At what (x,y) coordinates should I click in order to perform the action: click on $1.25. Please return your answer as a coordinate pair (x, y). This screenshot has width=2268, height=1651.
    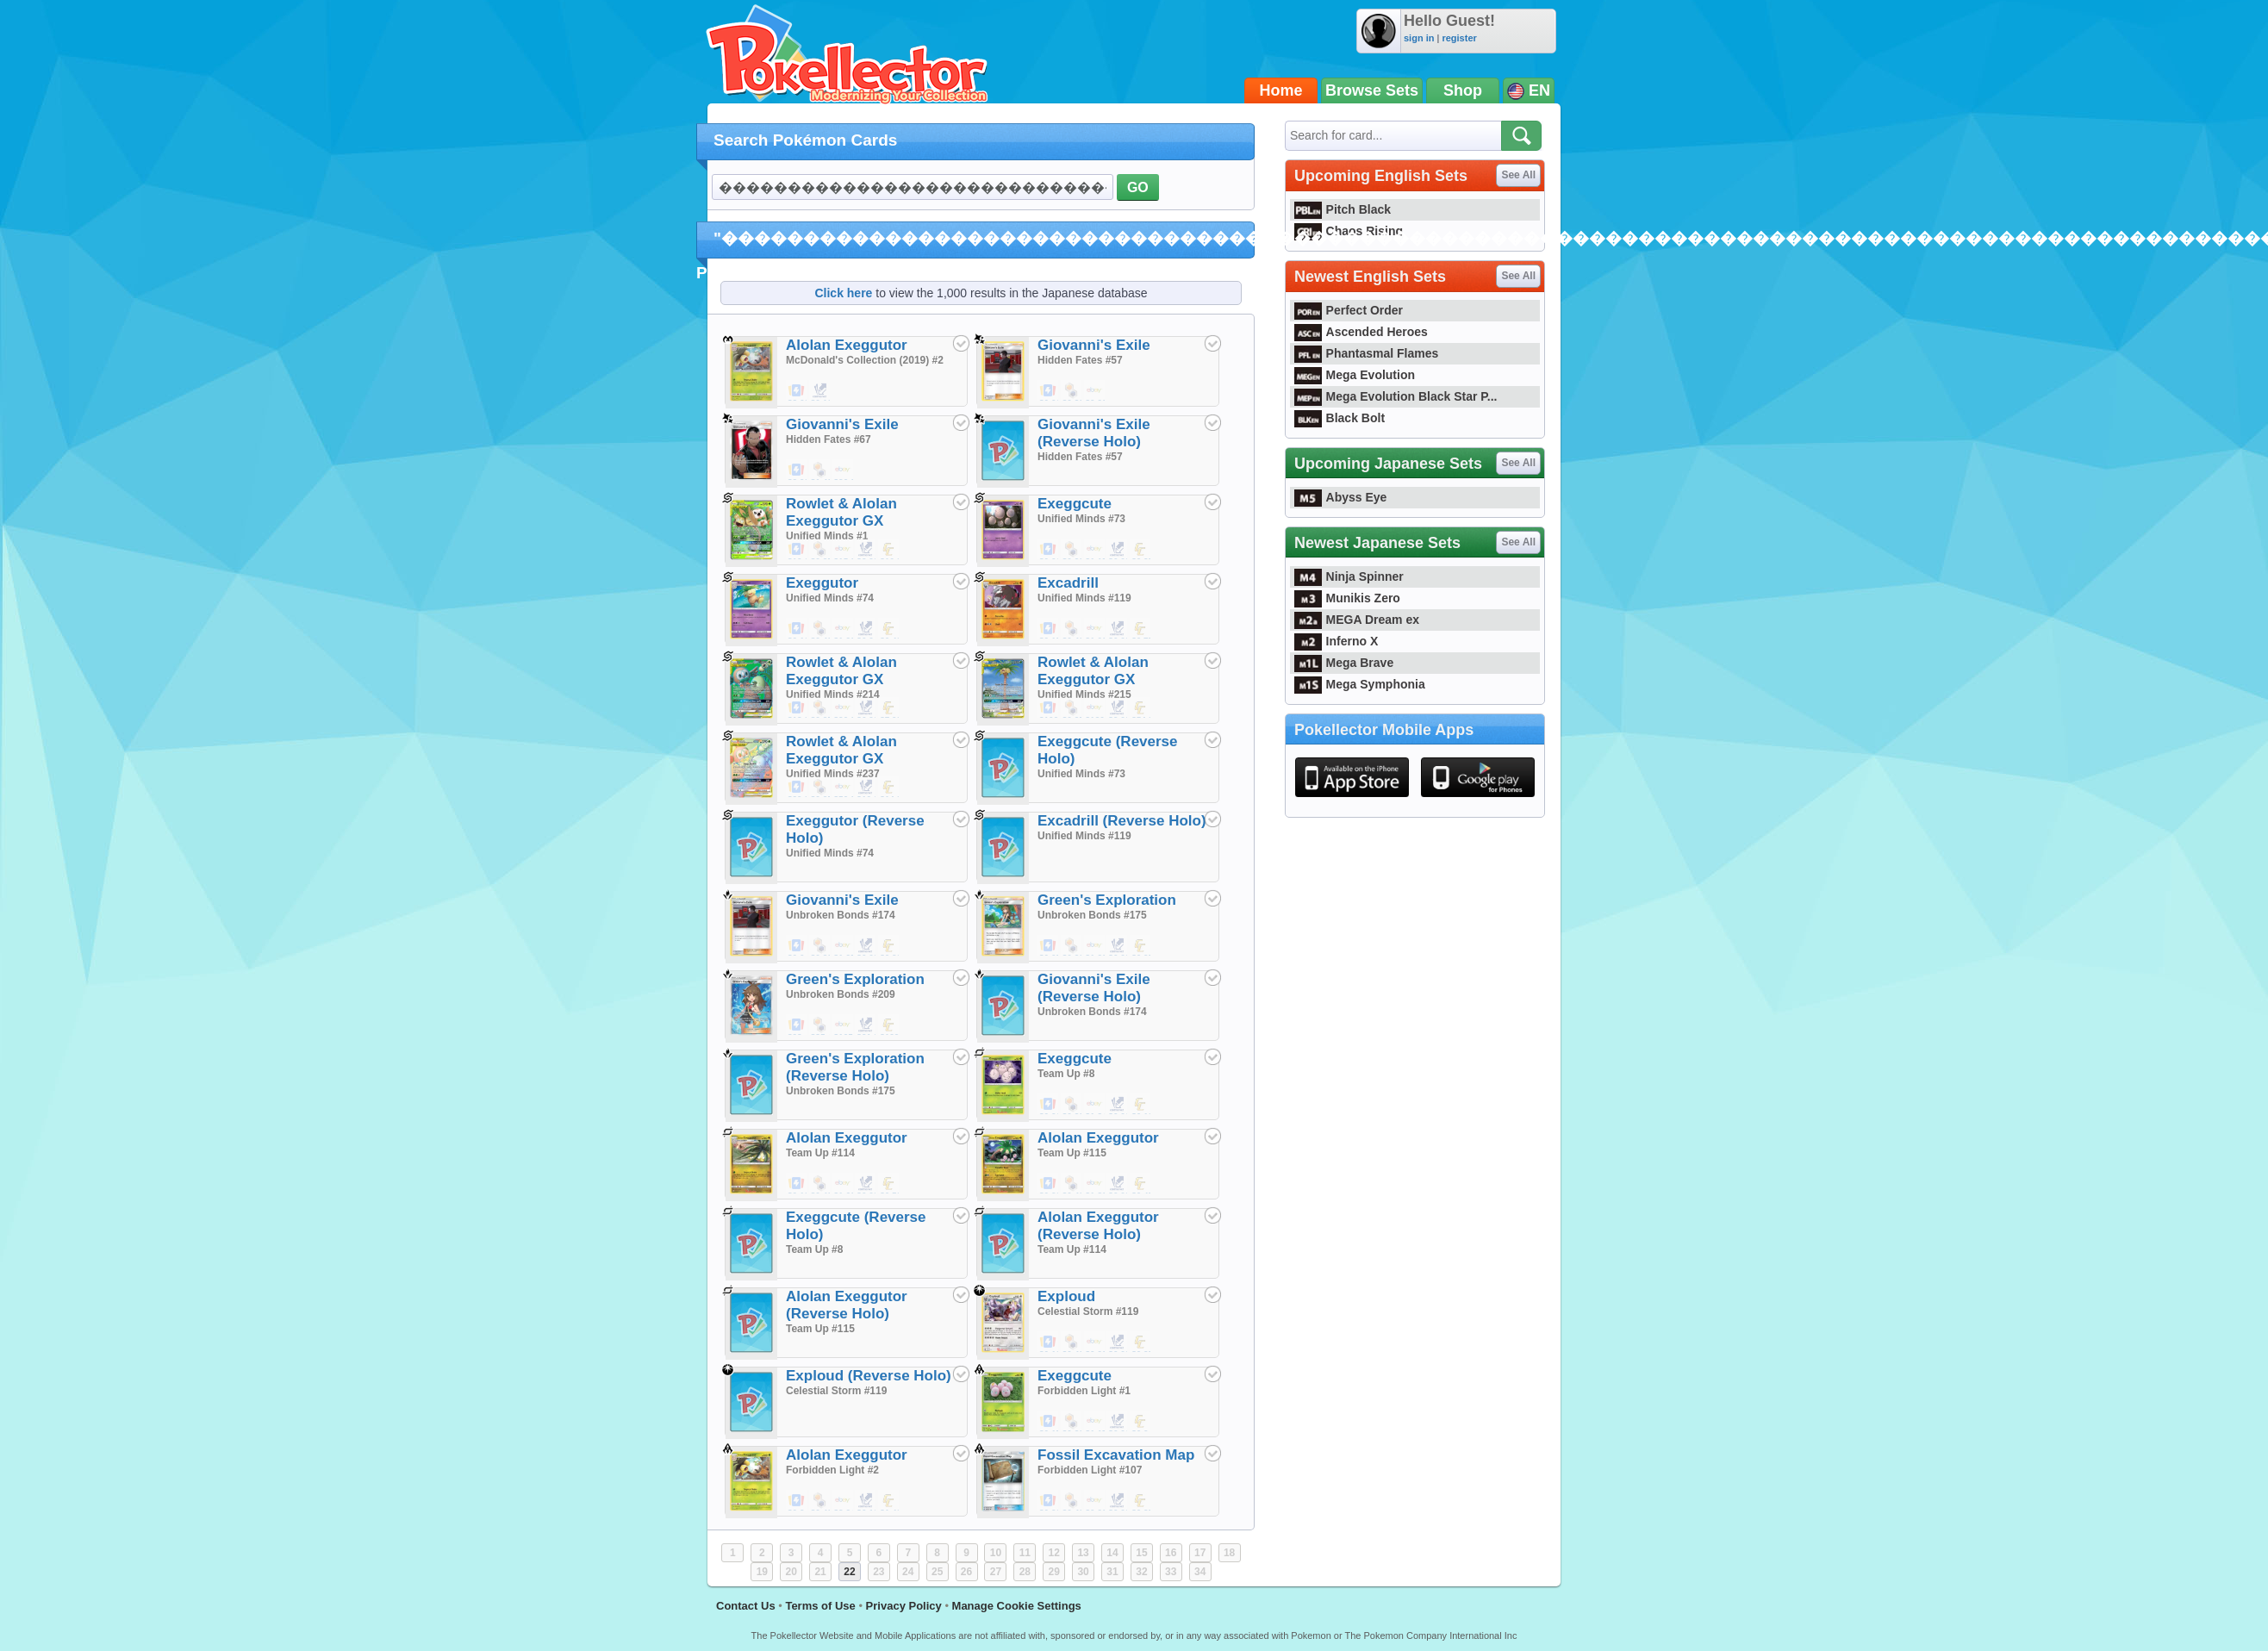
    Looking at the image, I should click on (843, 946).